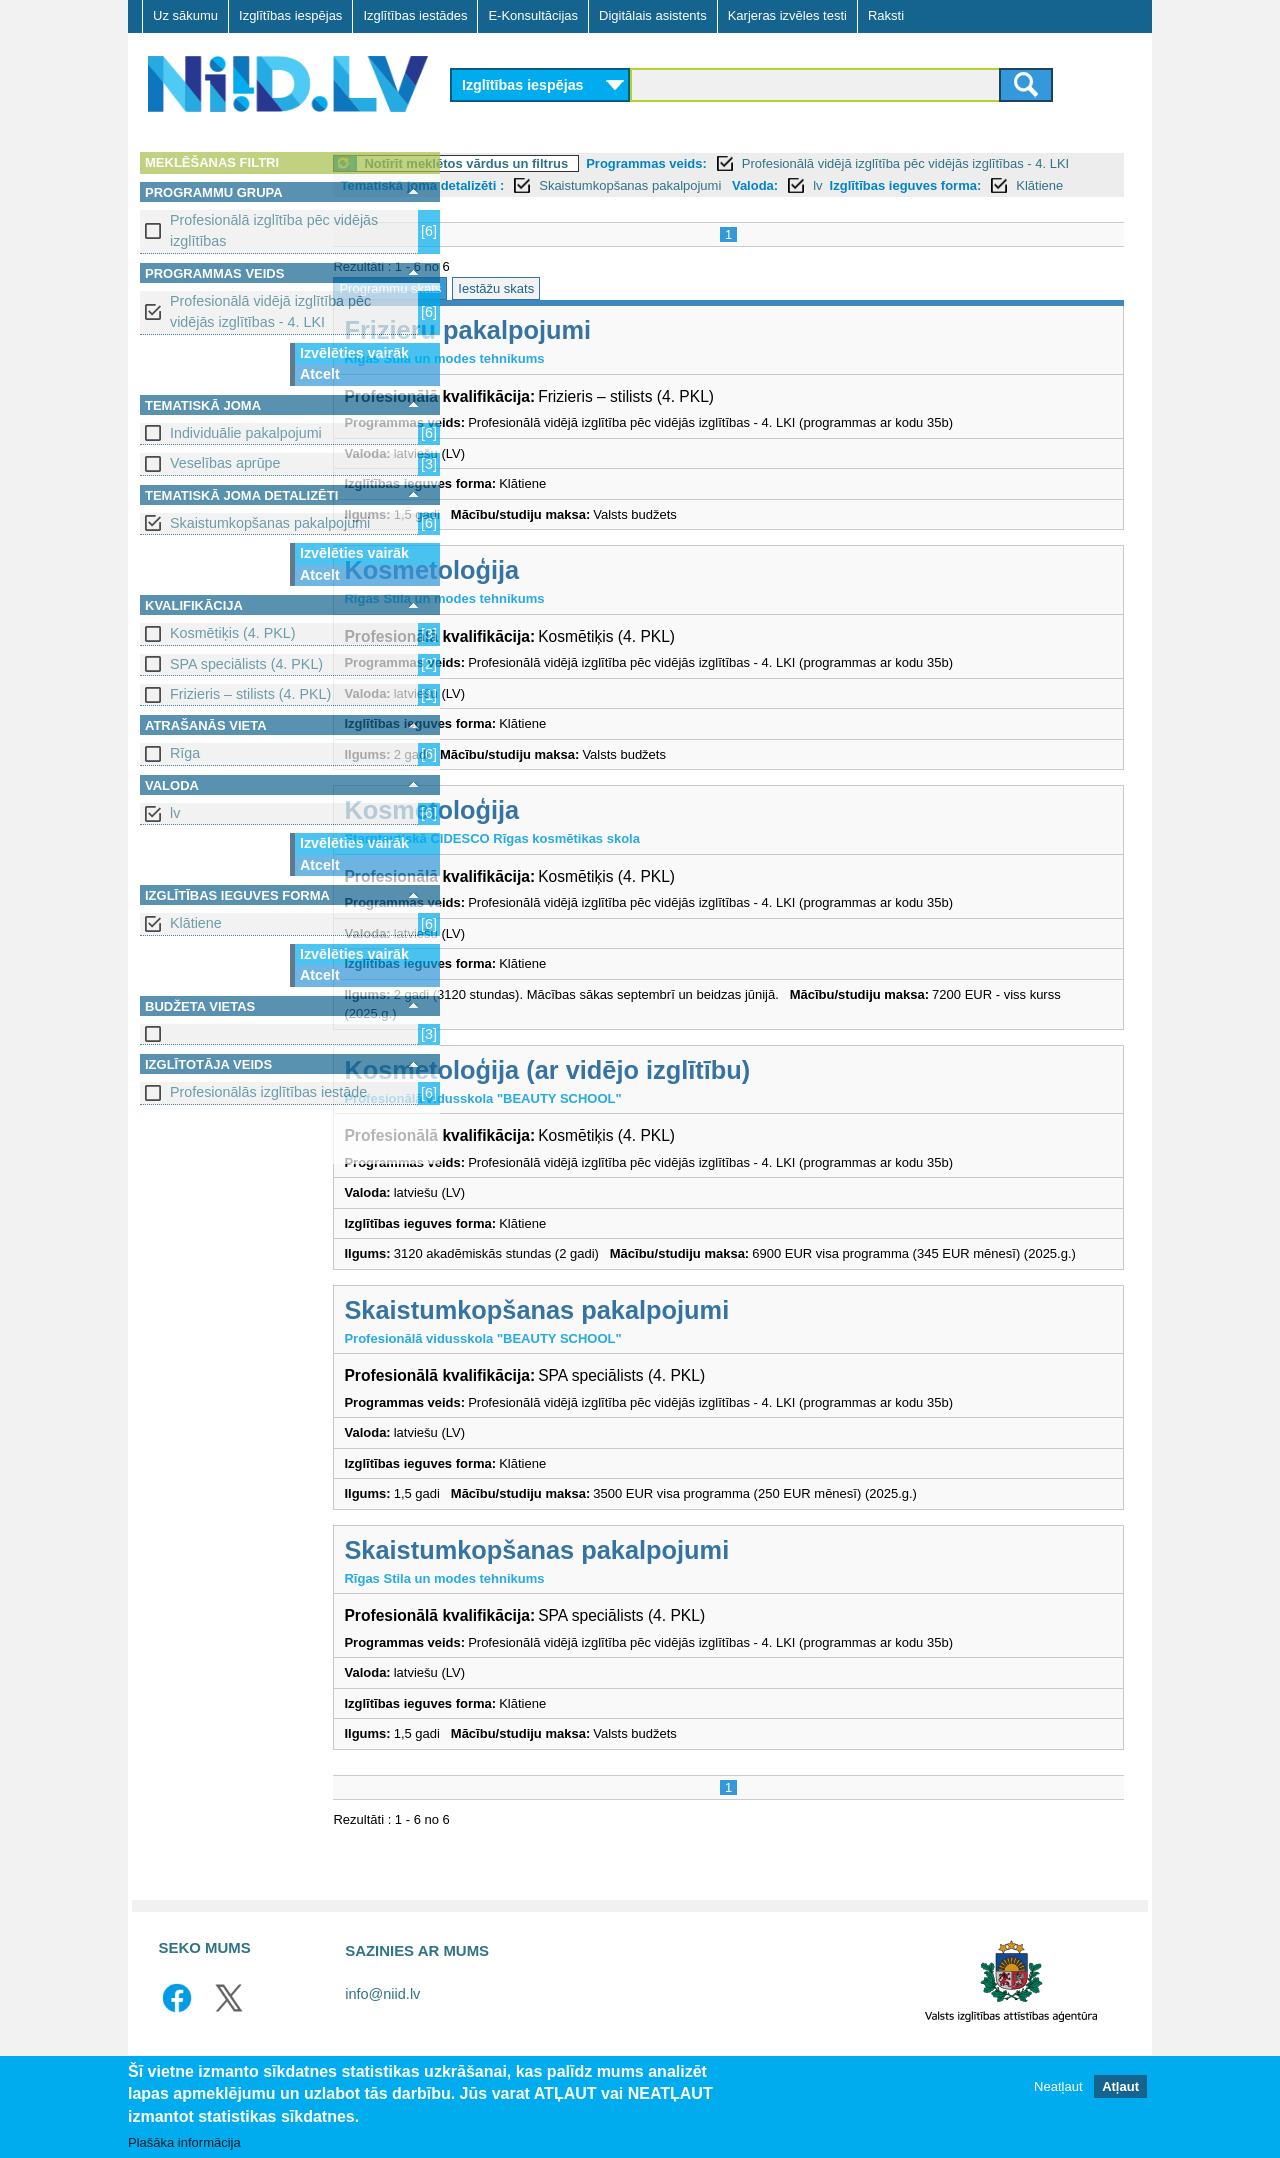 This screenshot has height=2158, width=1280. Describe the element at coordinates (185, 753) in the screenshot. I see `Rīga` at that location.